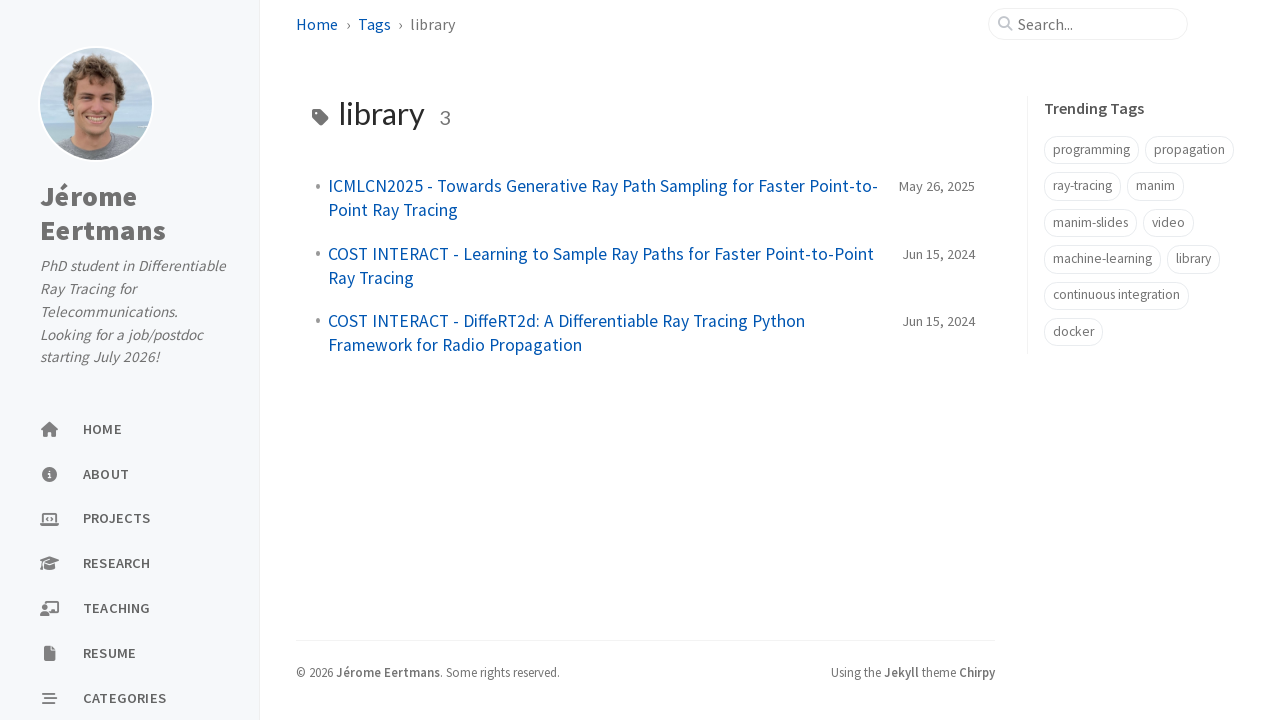  What do you see at coordinates (1189, 149) in the screenshot?
I see `propagation` at bounding box center [1189, 149].